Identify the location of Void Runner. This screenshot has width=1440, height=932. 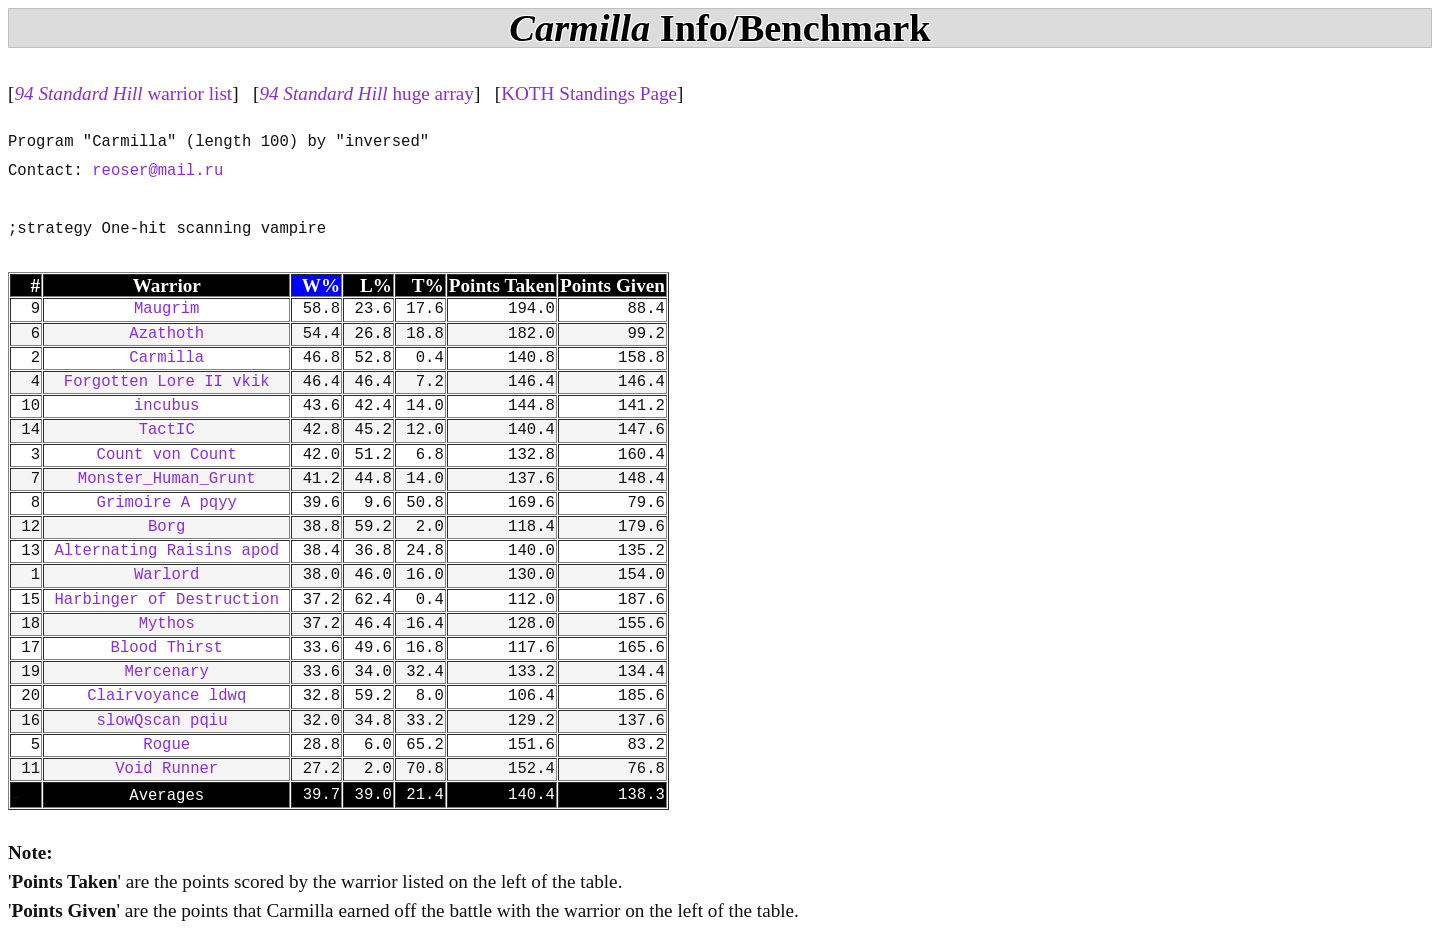
(166, 769).